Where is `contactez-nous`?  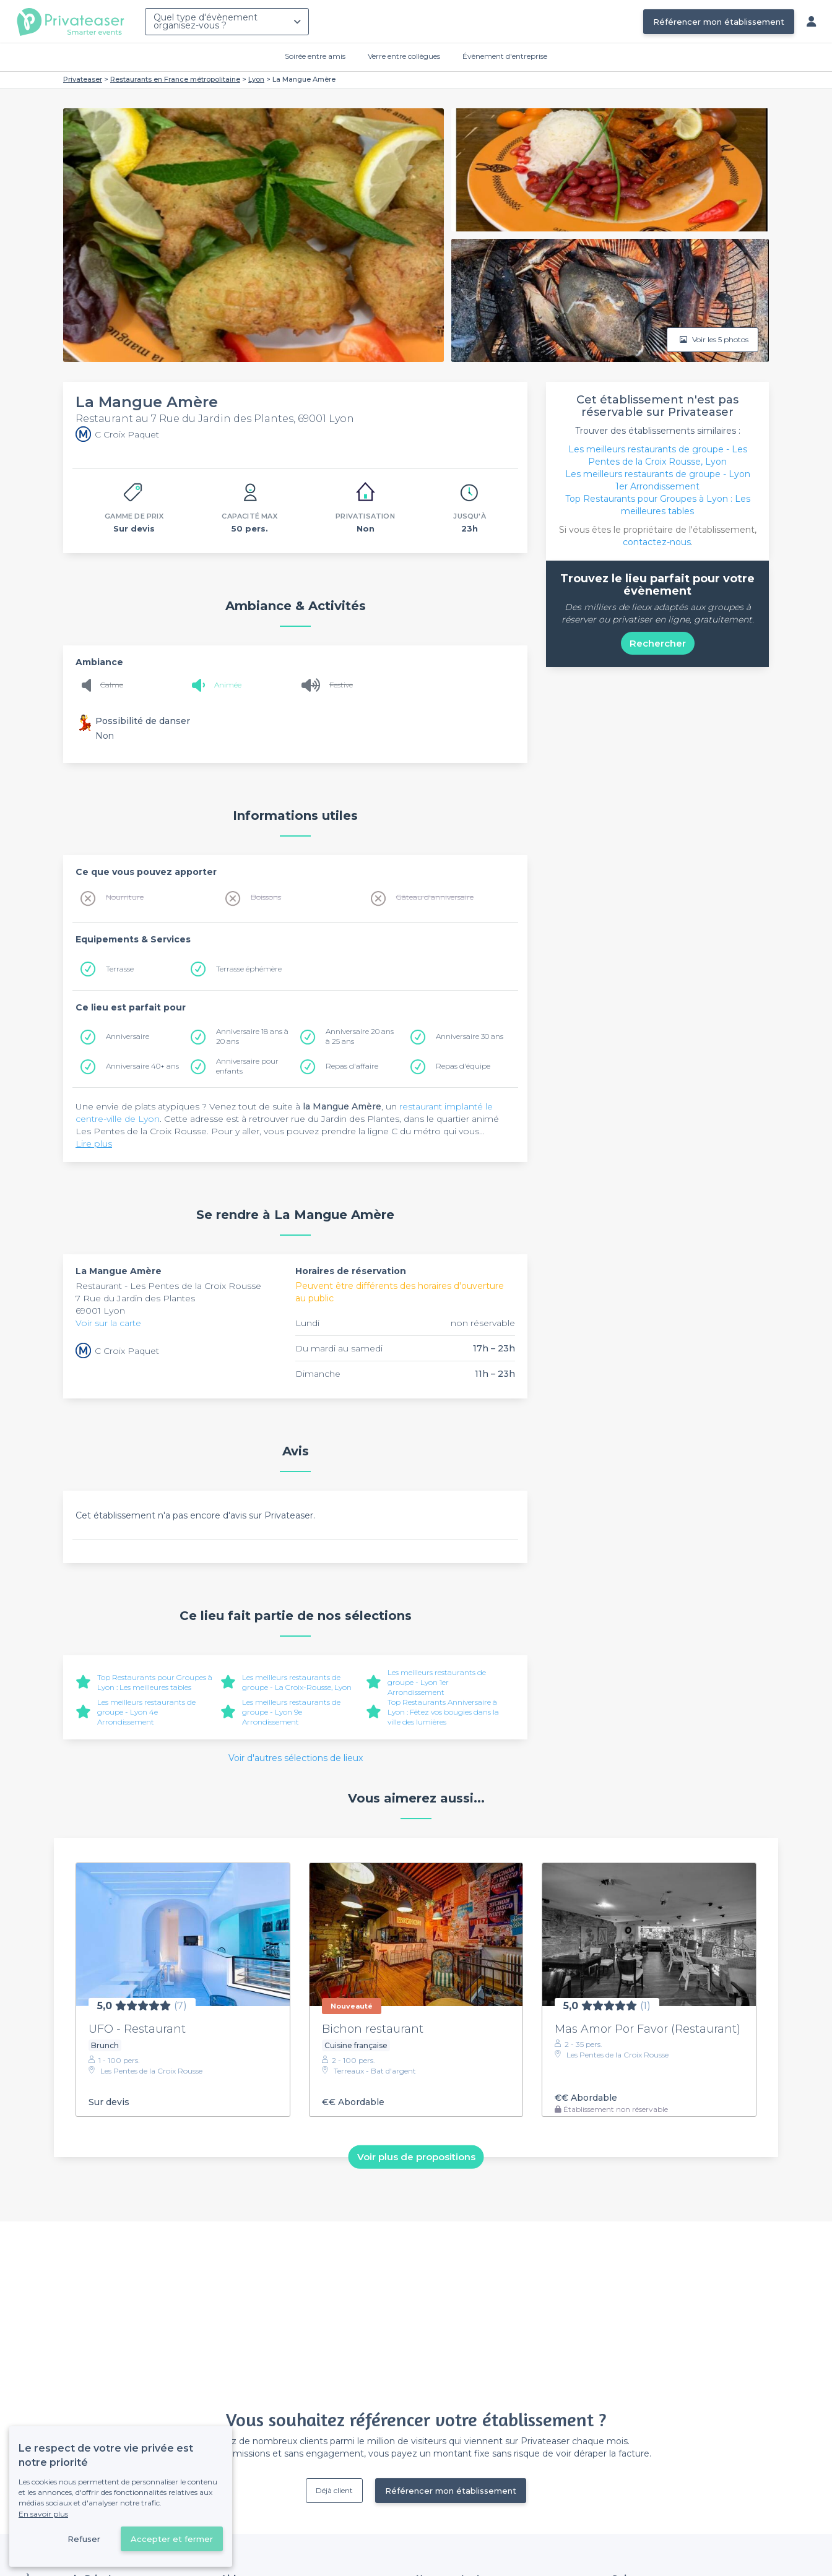 contactez-nous is located at coordinates (657, 542).